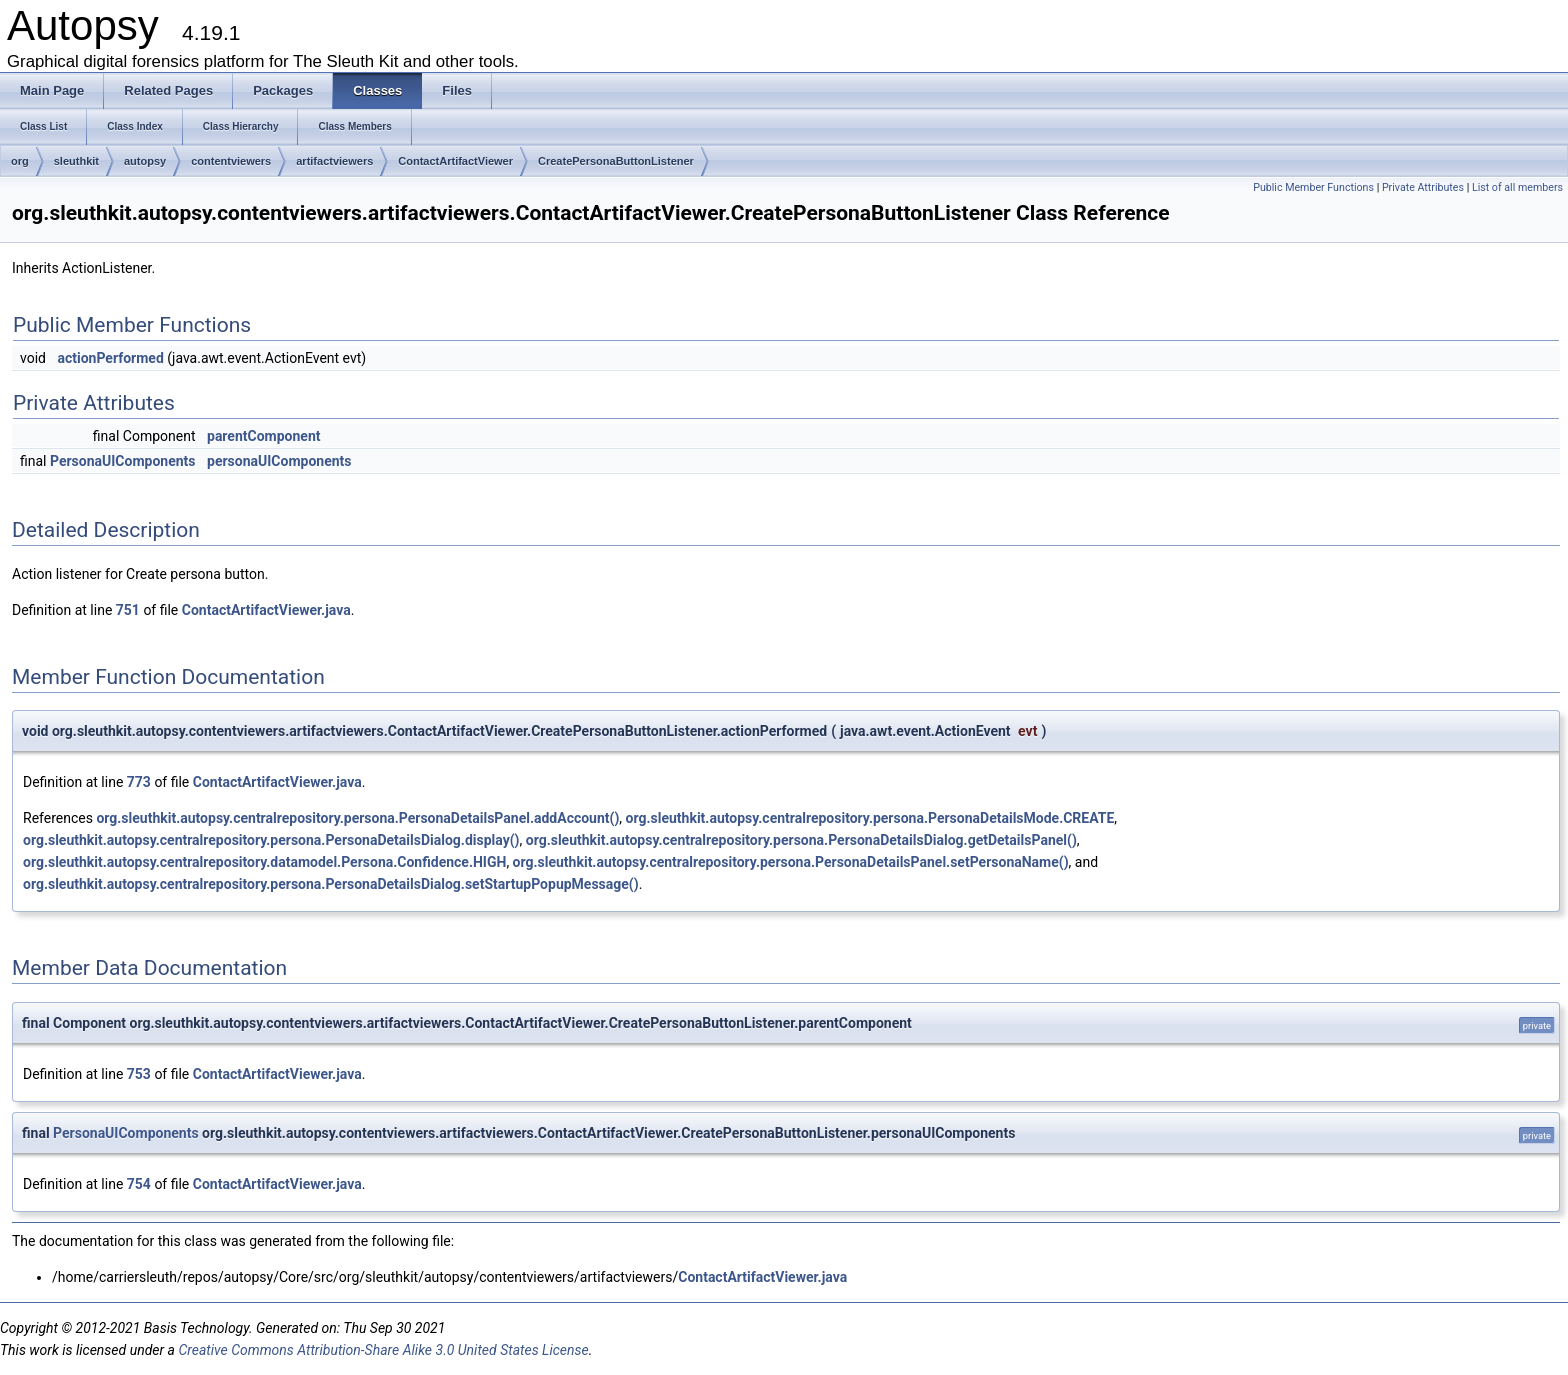 The image size is (1568, 1375). I want to click on List of all members, so click(1517, 187).